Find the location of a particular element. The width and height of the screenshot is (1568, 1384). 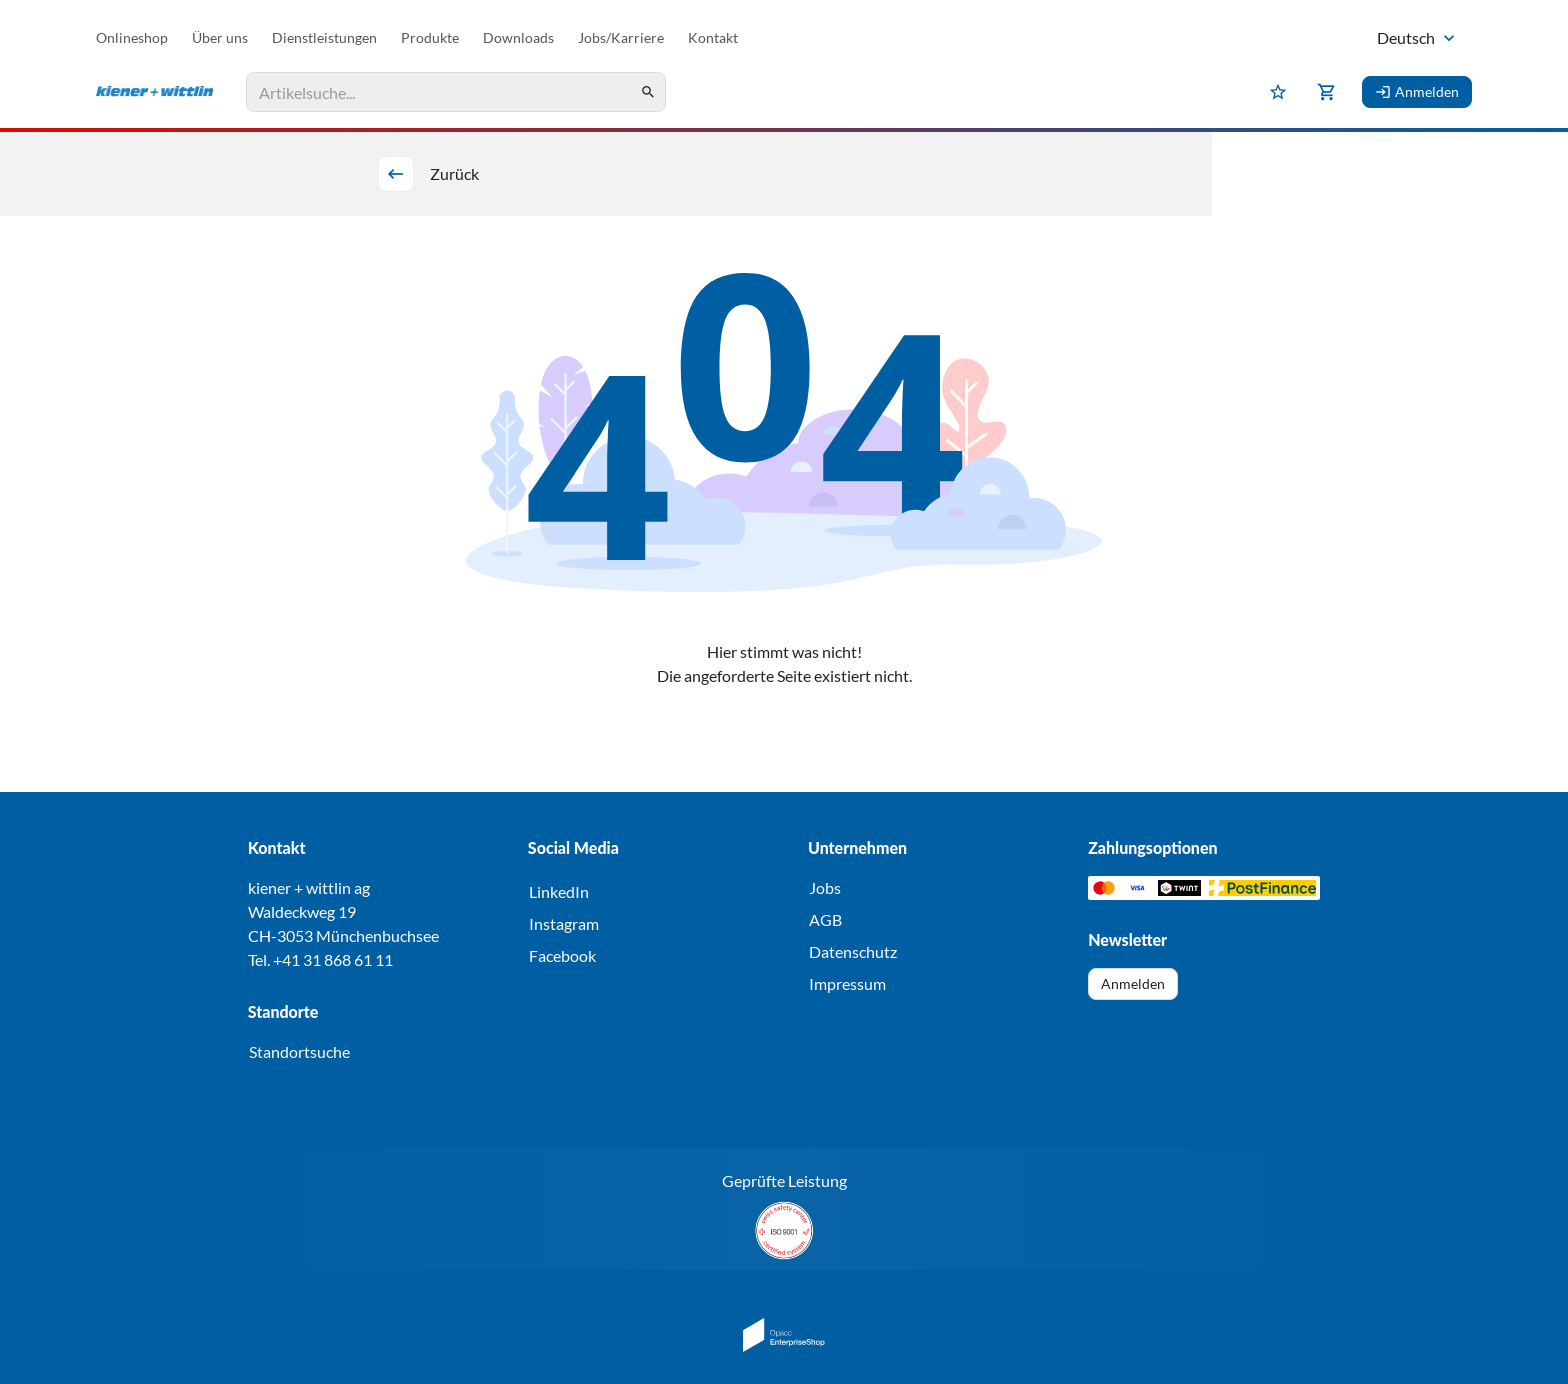

Standortsuche is located at coordinates (299, 1051).